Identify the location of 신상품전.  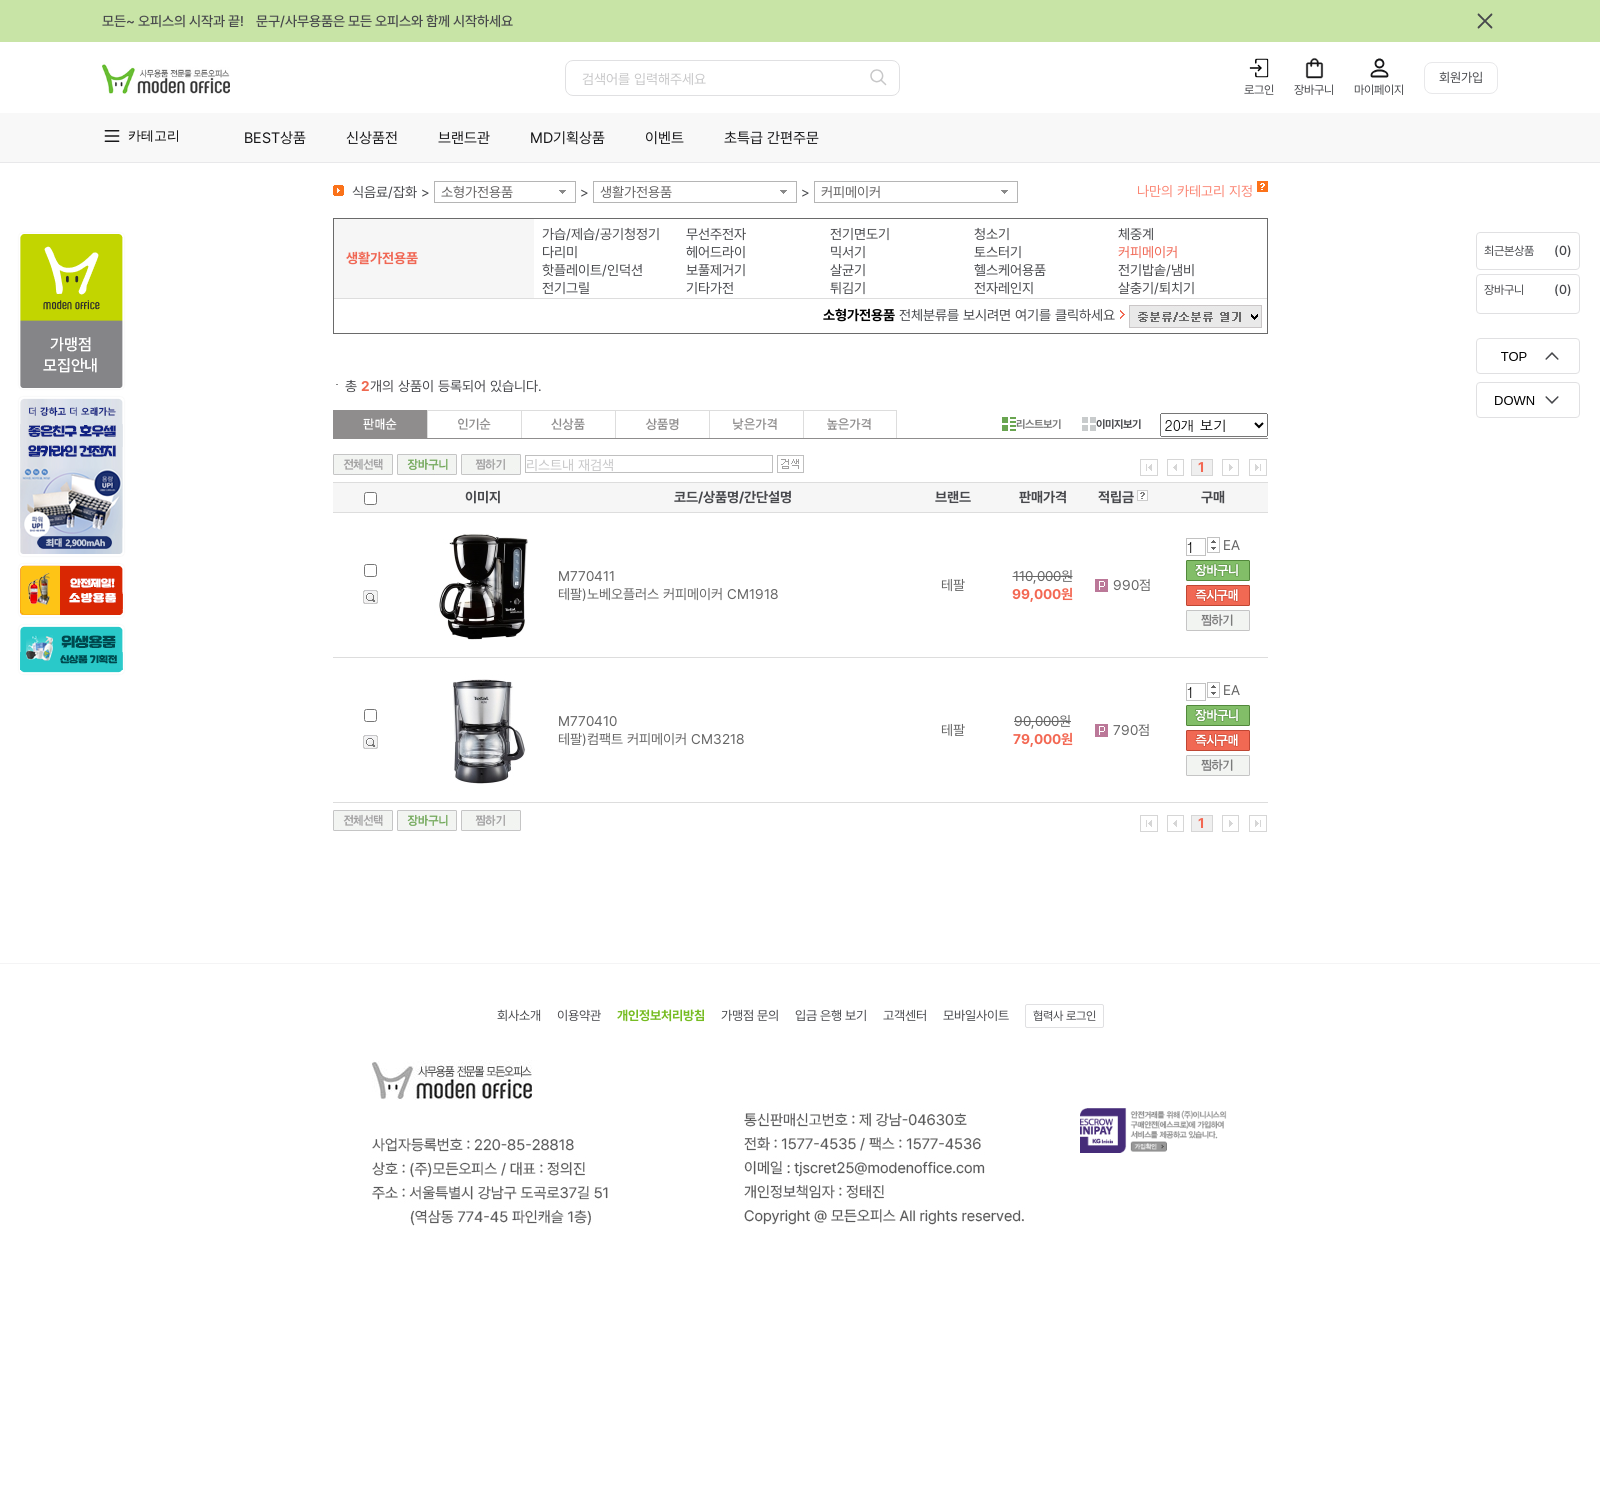
(372, 138).